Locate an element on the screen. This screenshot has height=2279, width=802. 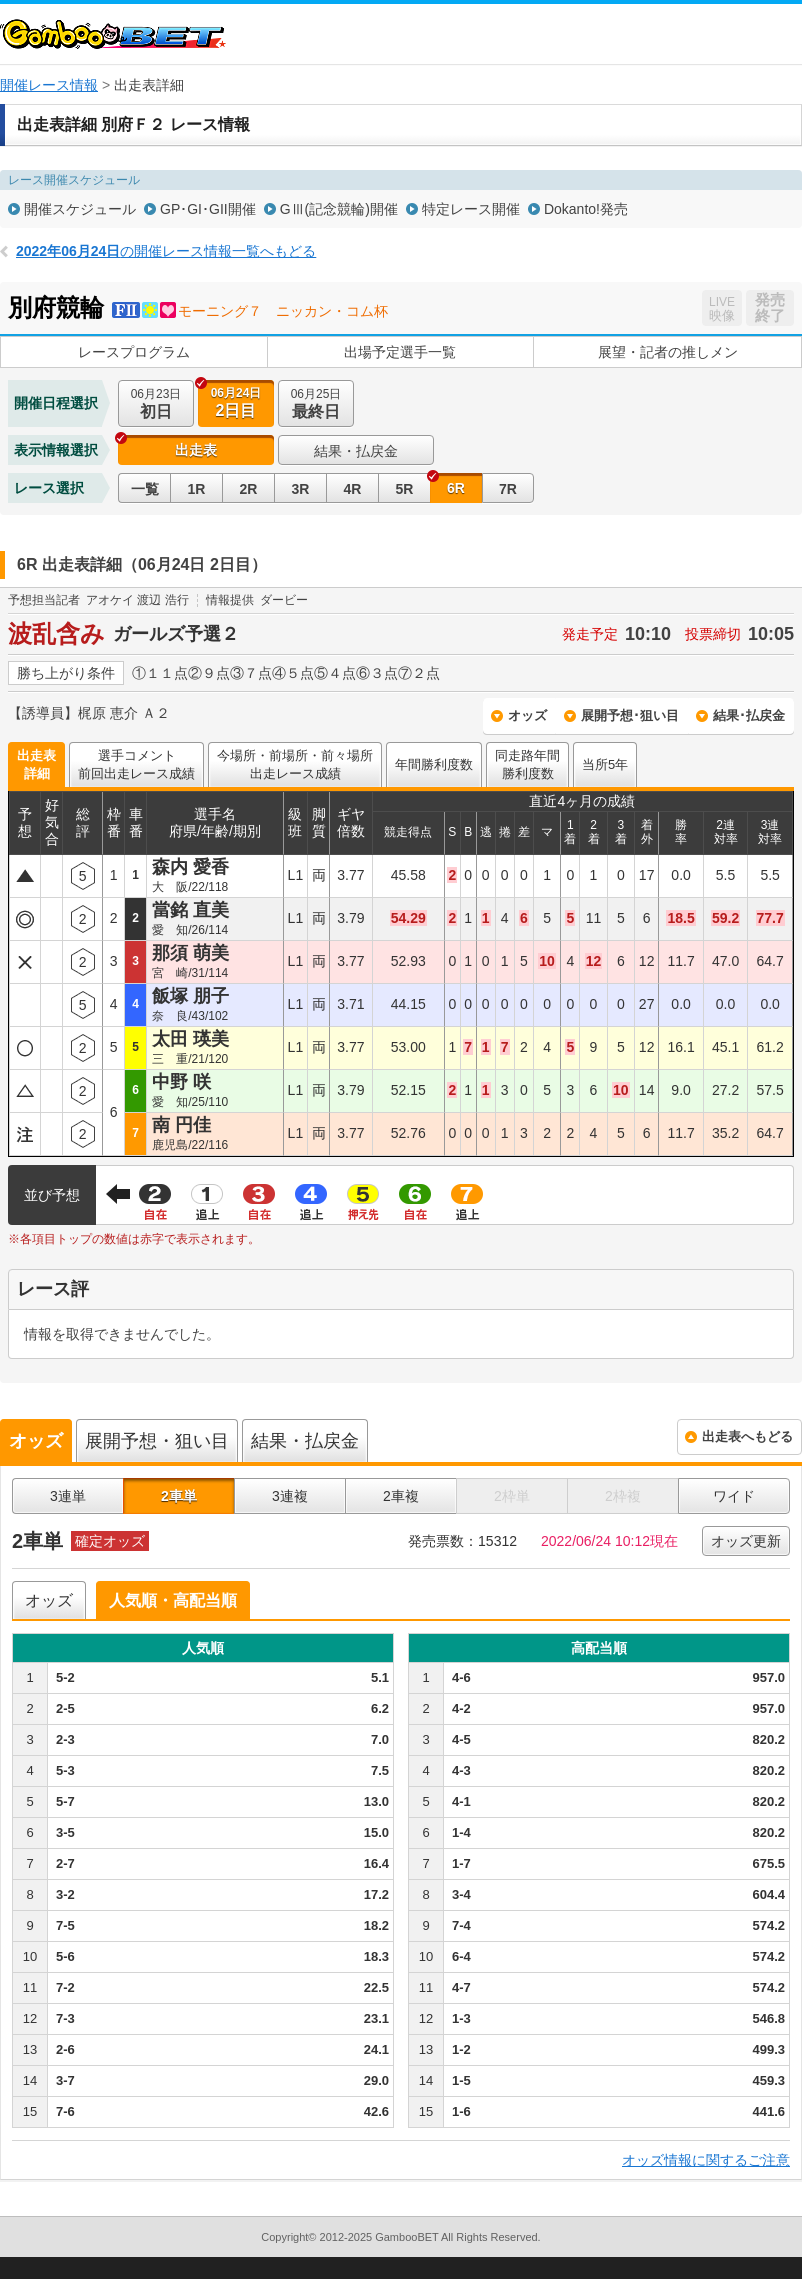
6R is located at coordinates (456, 488).